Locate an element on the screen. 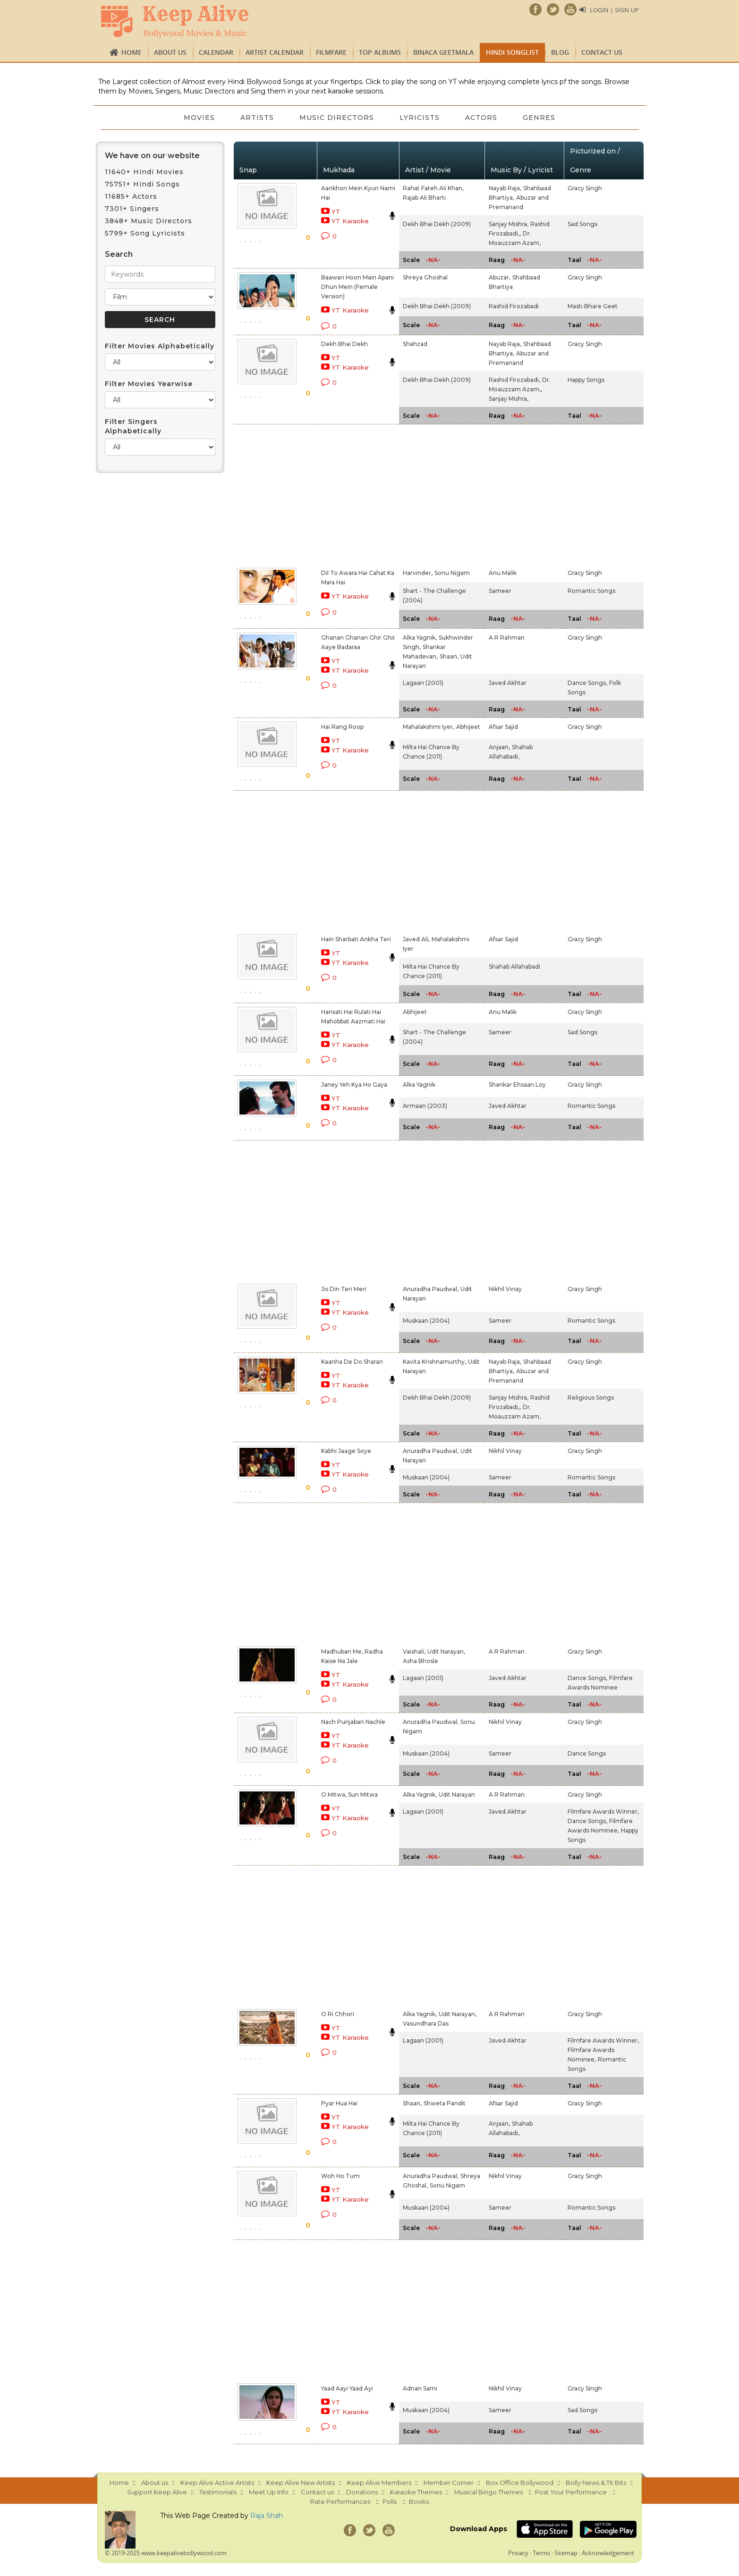 The image size is (739, 2576). Abhijeet is located at coordinates (468, 726).